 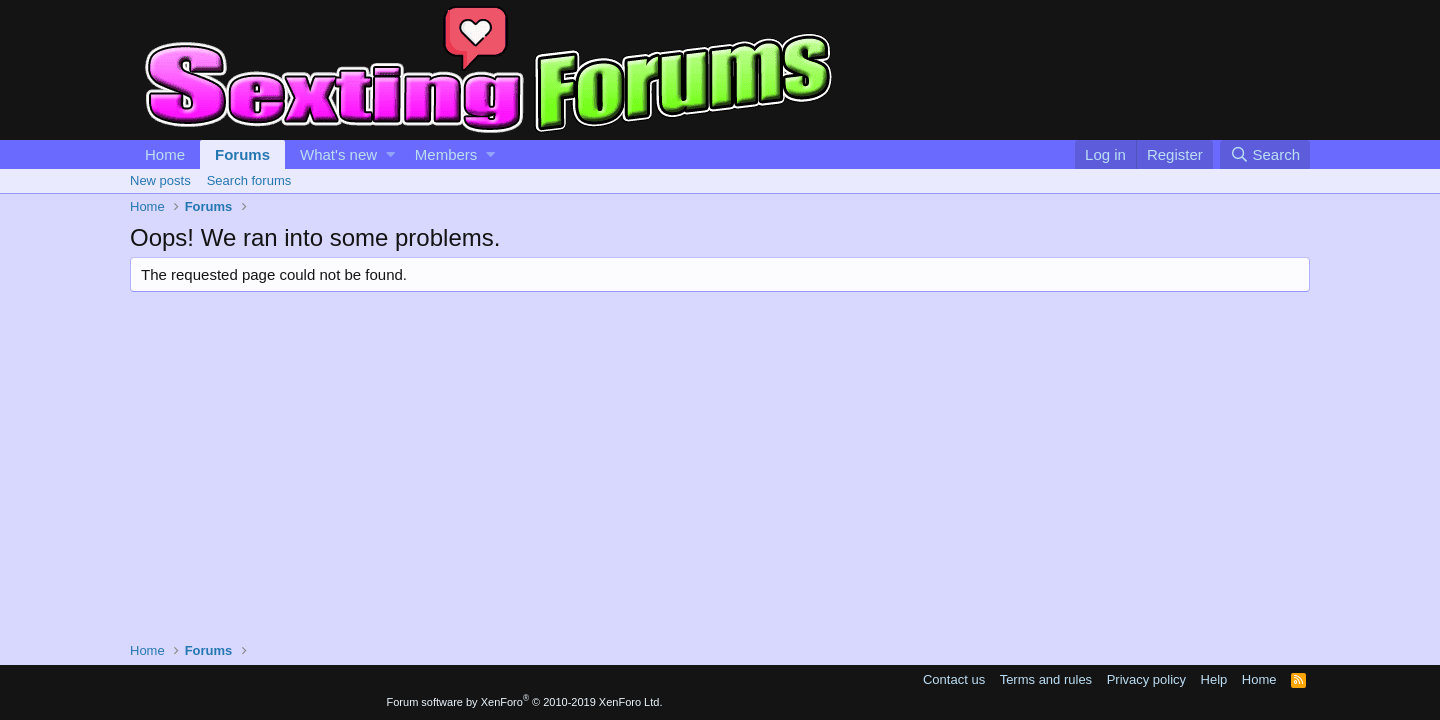 What do you see at coordinates (446, 154) in the screenshot?
I see `Members` at bounding box center [446, 154].